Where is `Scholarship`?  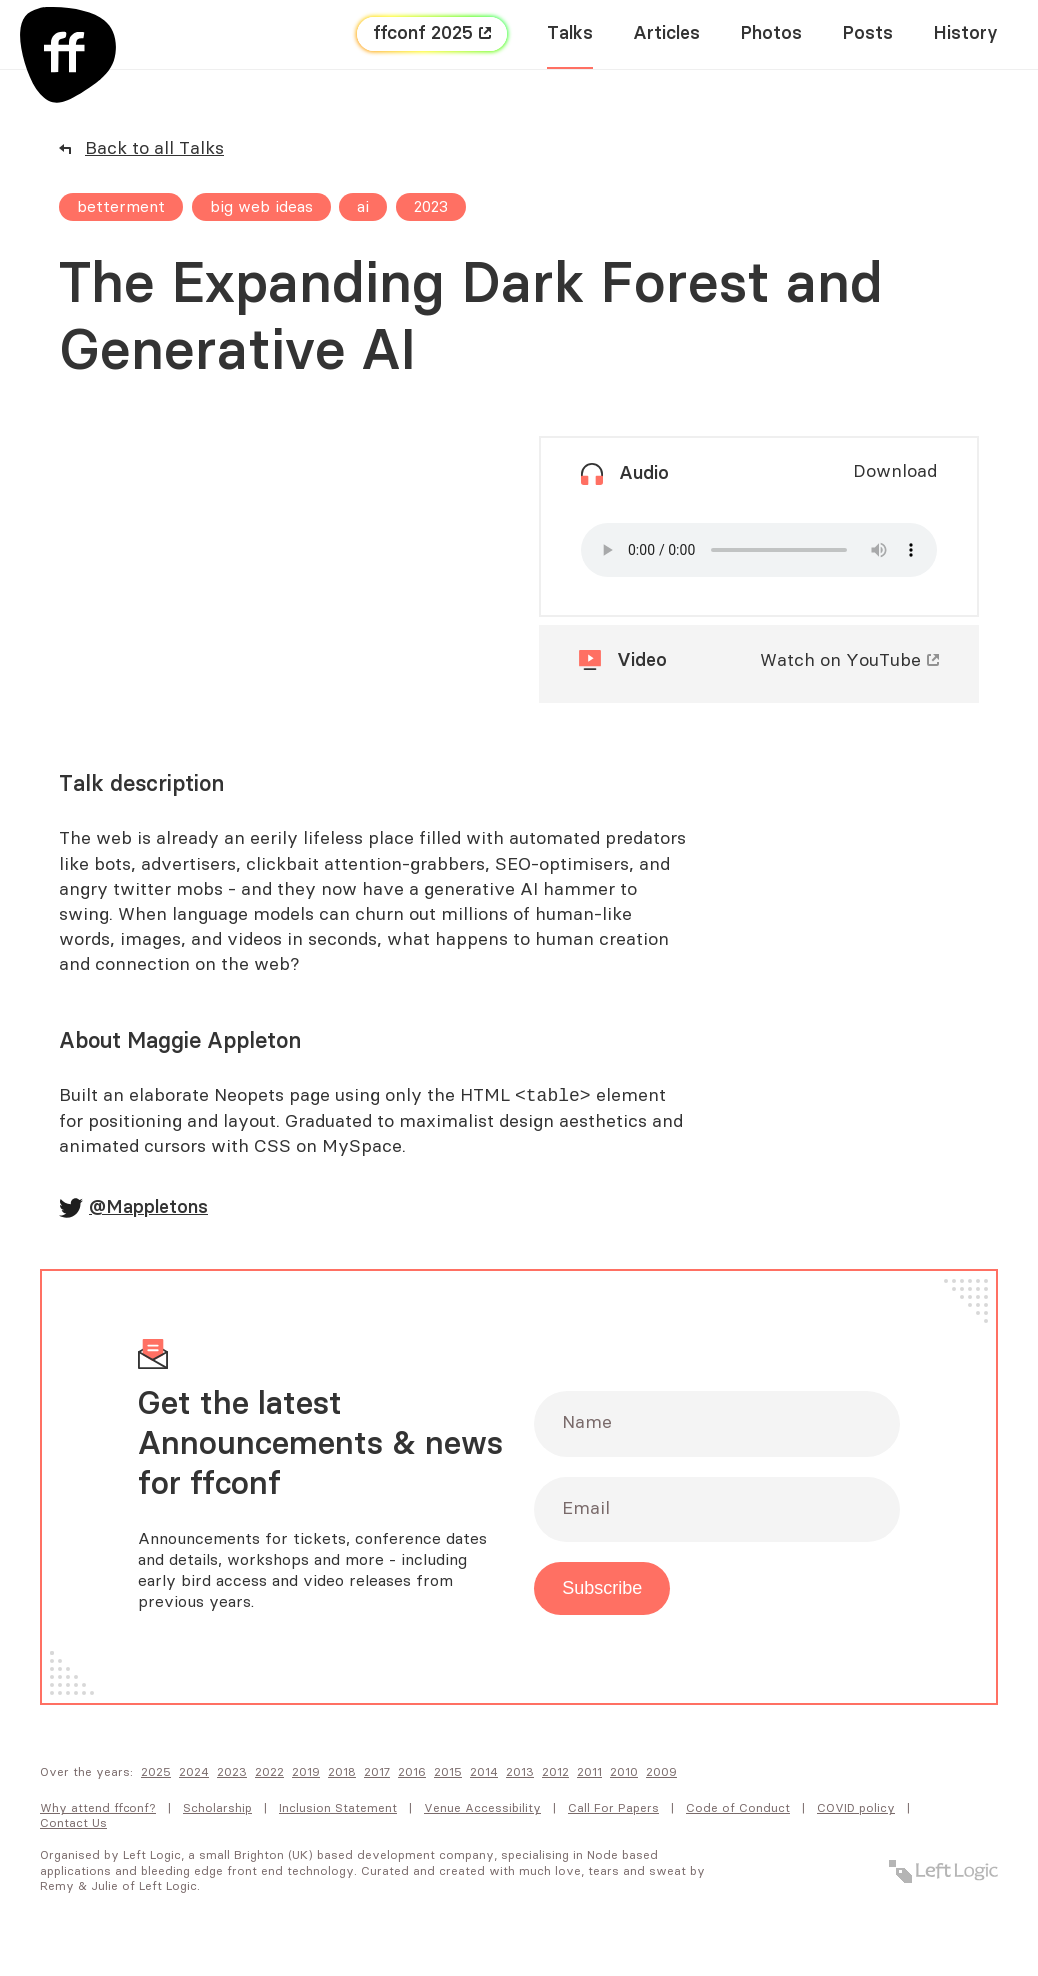
Scholarship is located at coordinates (217, 1809).